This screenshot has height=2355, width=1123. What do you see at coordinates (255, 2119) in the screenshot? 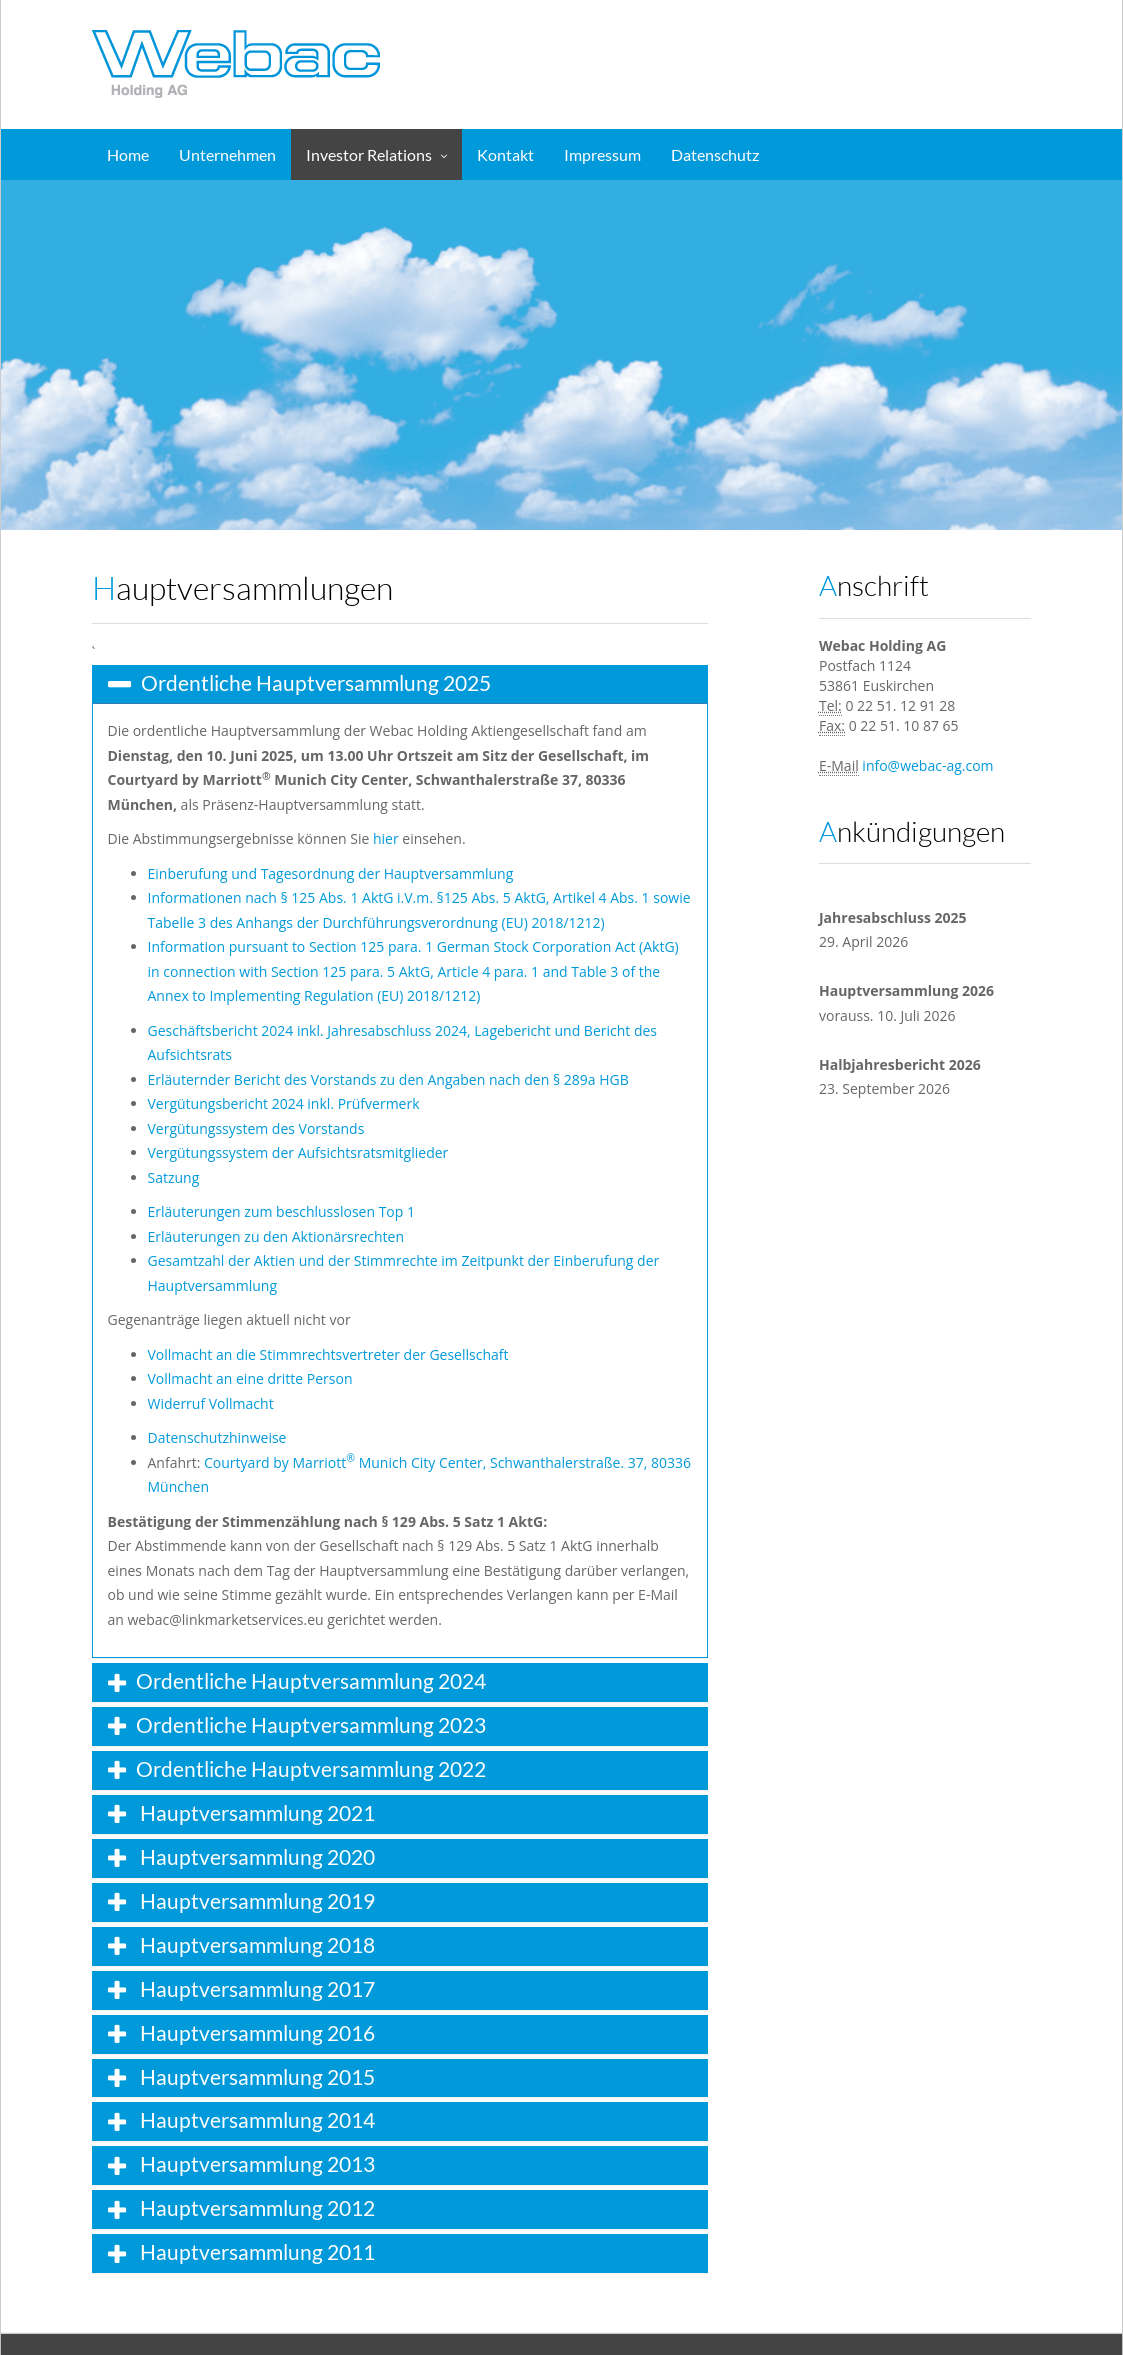
I see `Hauptversammlung 2014` at bounding box center [255, 2119].